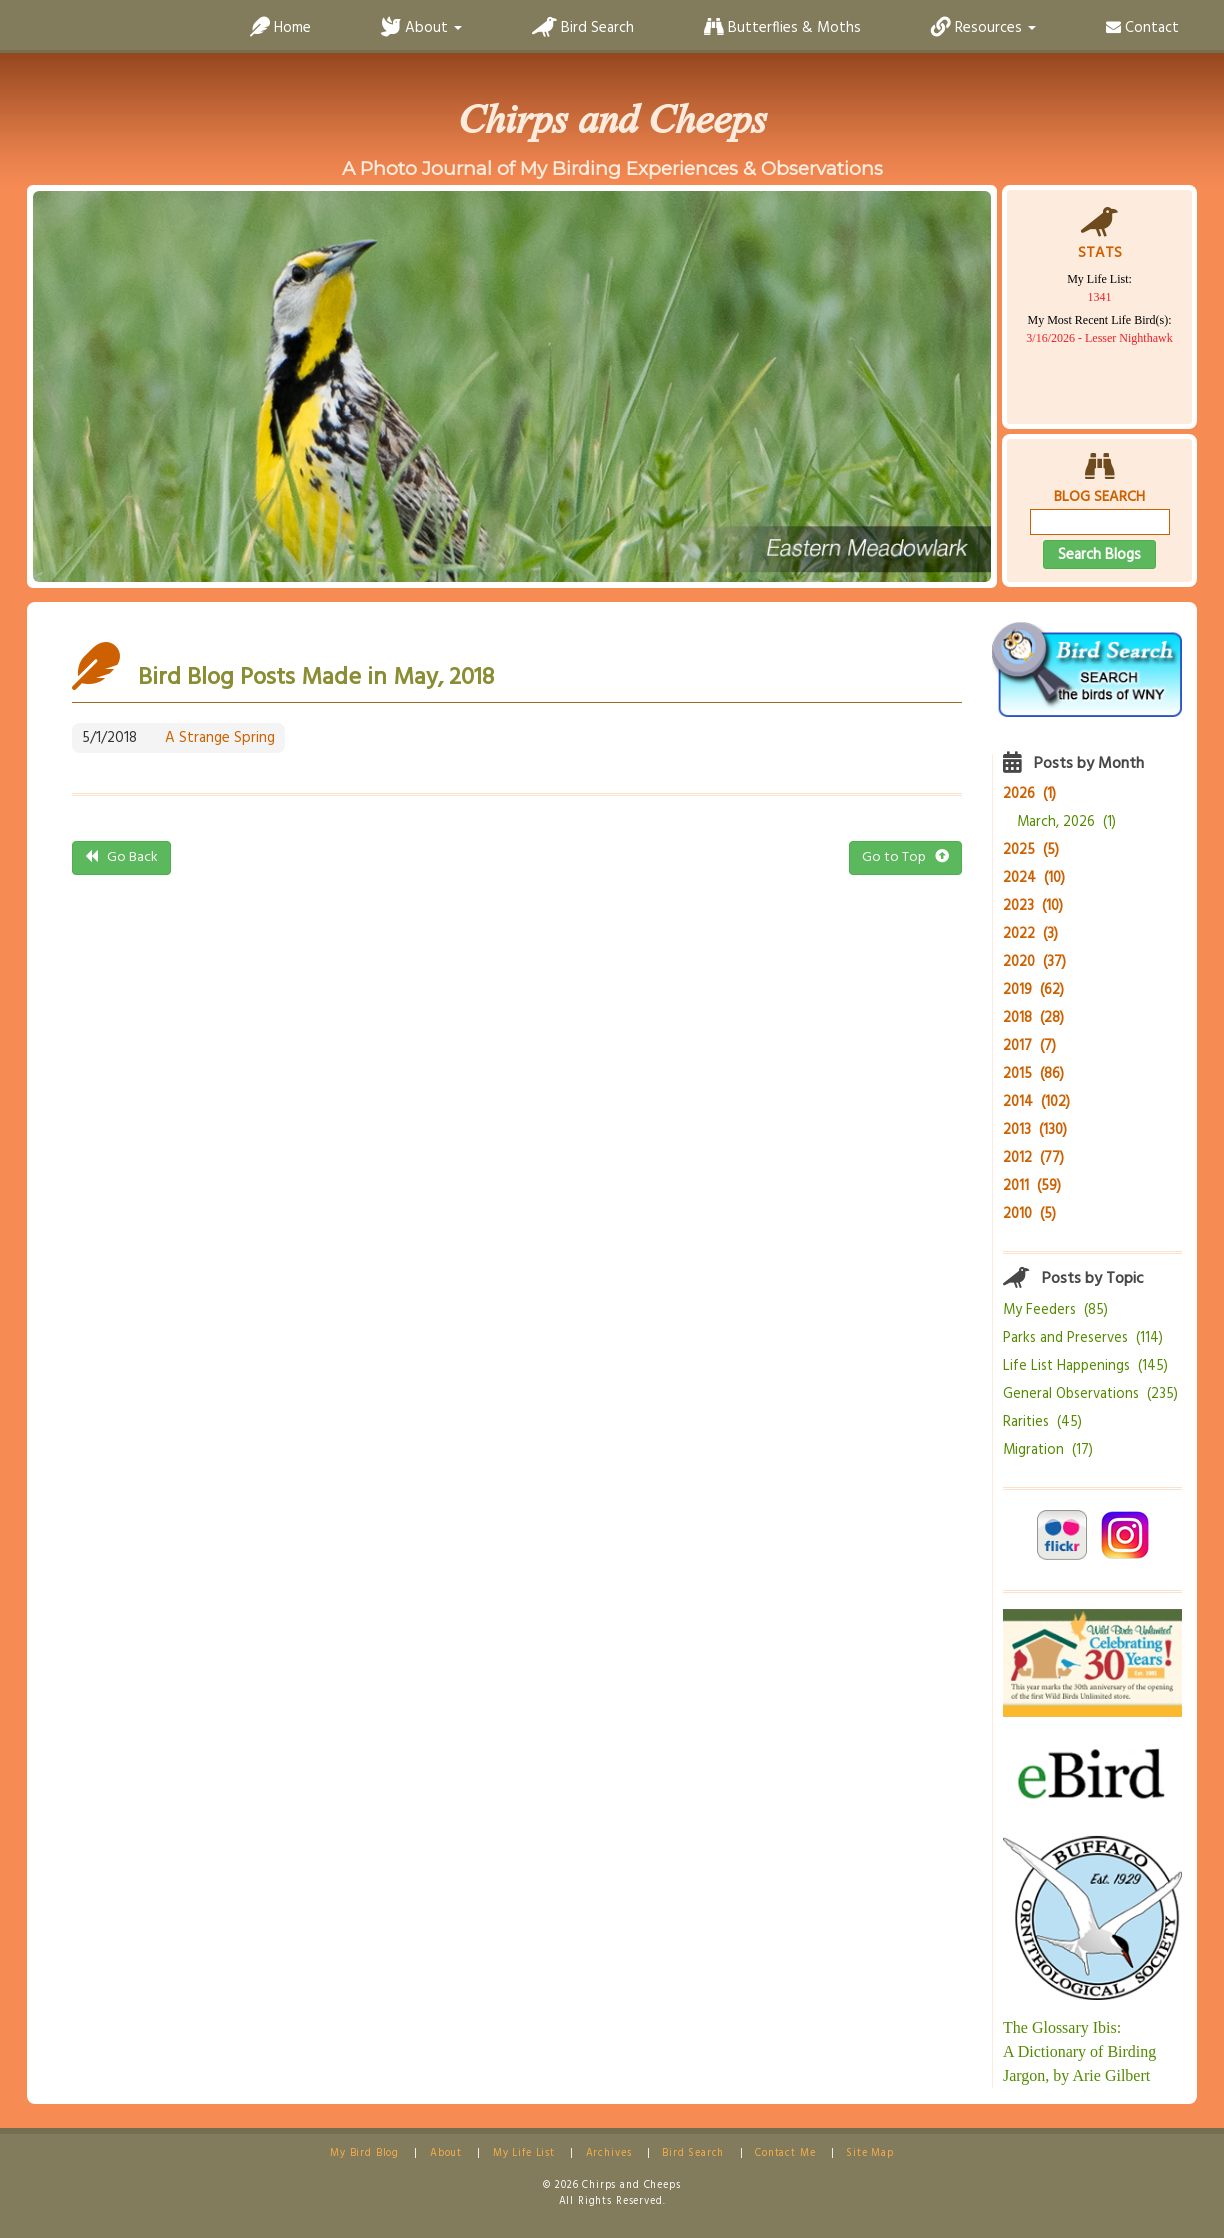 The width and height of the screenshot is (1224, 2238). What do you see at coordinates (1055, 1310) in the screenshot?
I see `My Feeders (85)` at bounding box center [1055, 1310].